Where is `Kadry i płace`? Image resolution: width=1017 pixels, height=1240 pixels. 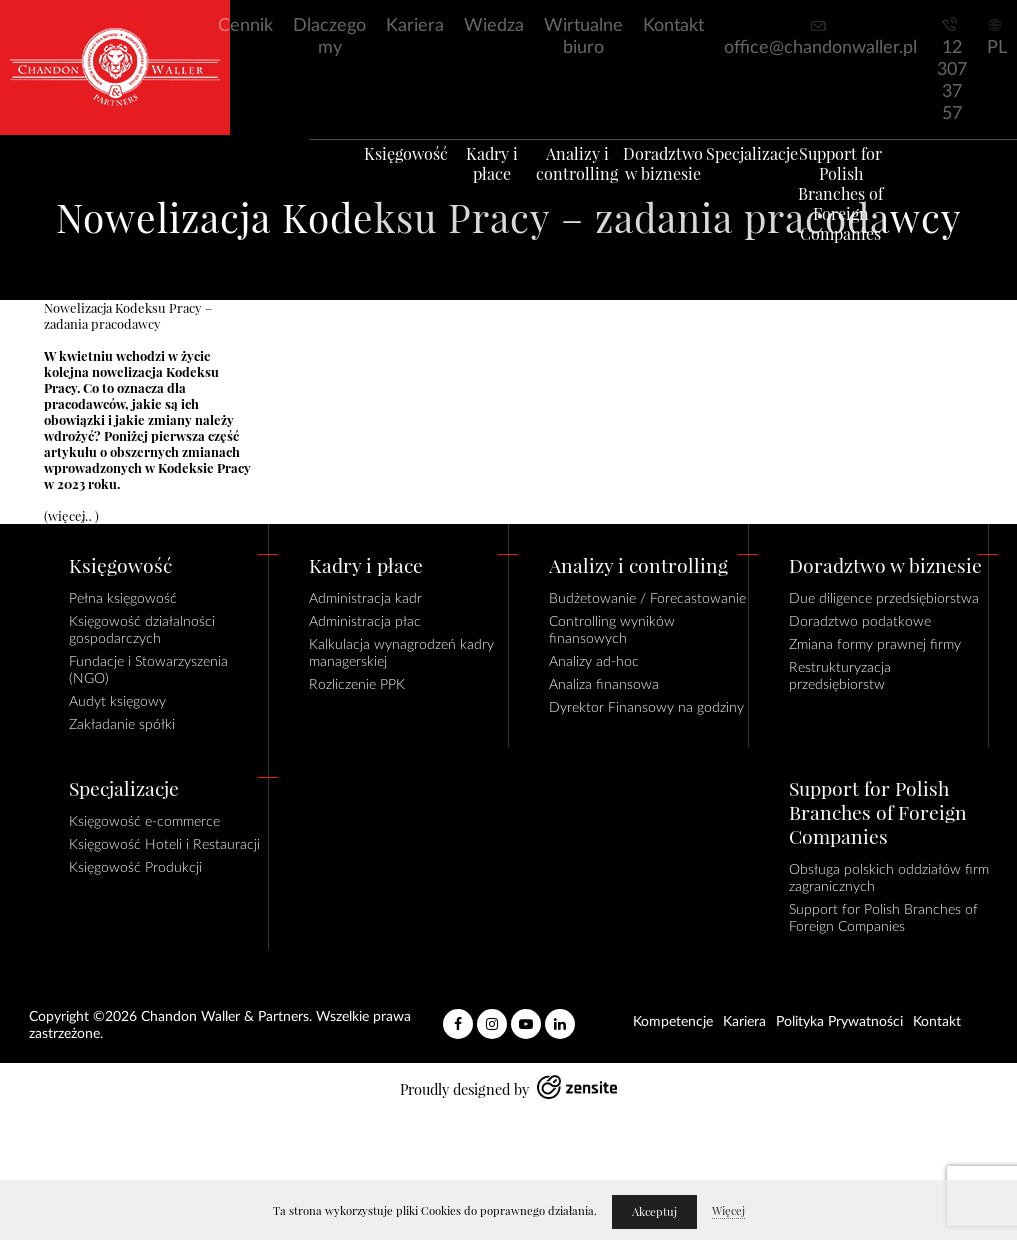 Kadry i płace is located at coordinates (477, 175).